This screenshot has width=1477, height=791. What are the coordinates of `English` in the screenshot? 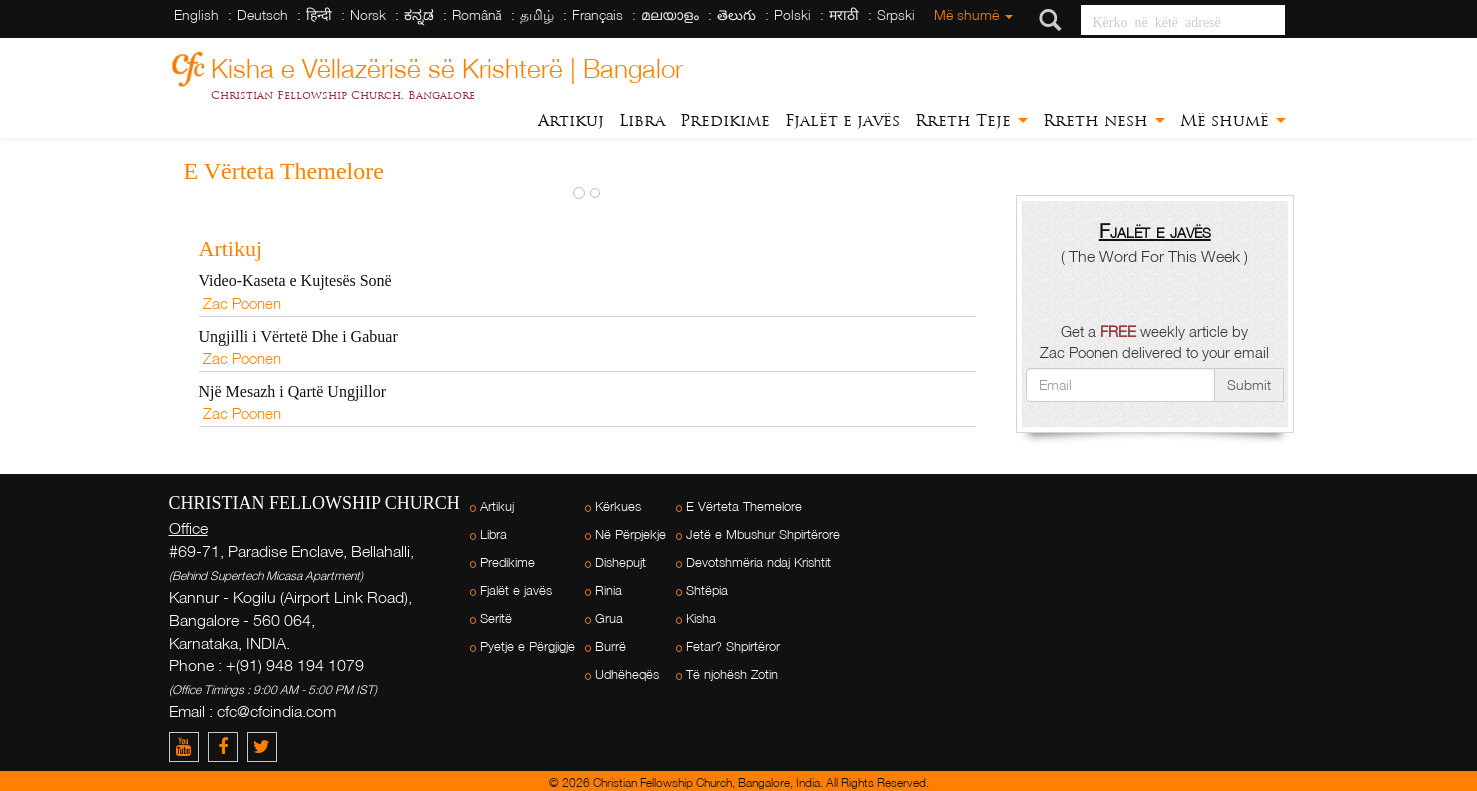 It's located at (196, 14).